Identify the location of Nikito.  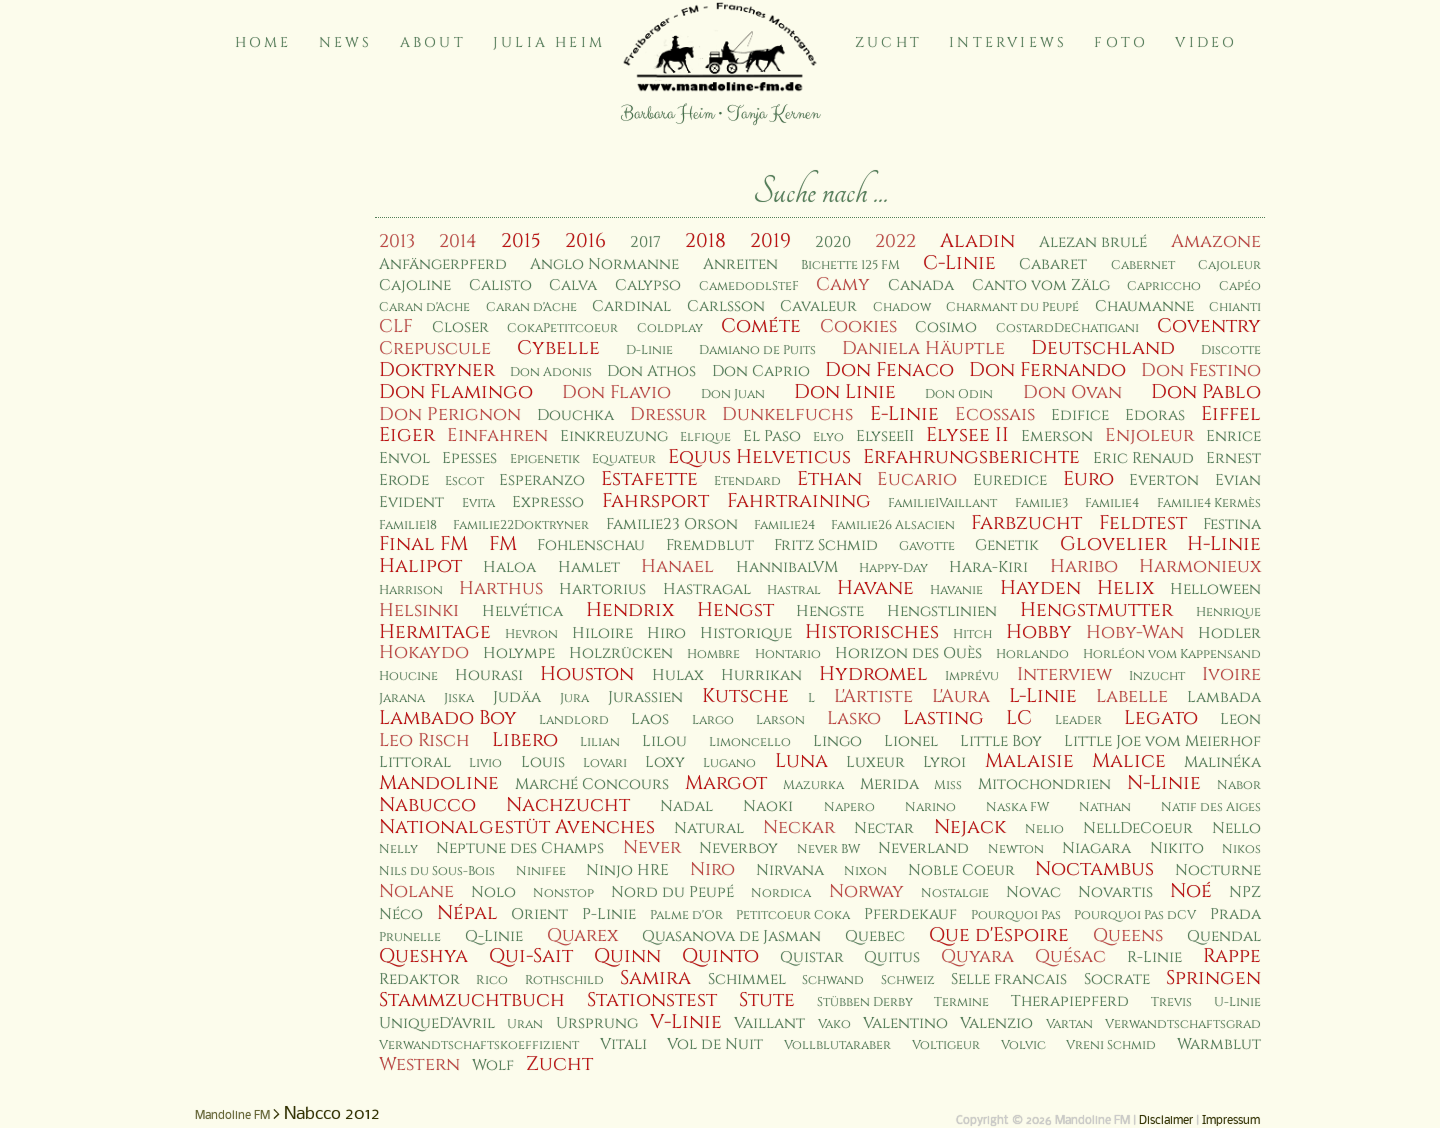
(1177, 848).